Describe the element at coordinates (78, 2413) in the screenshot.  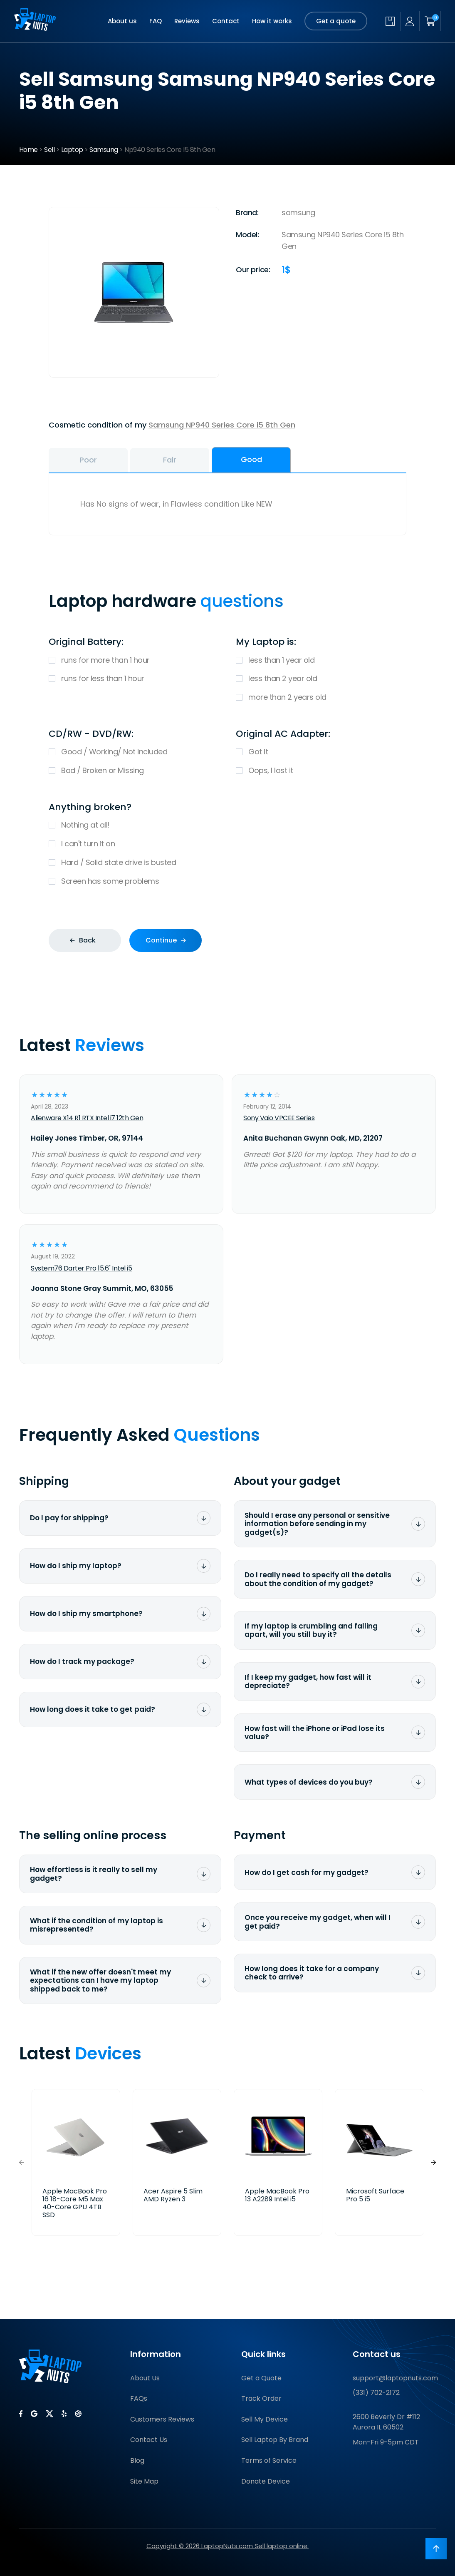
I see `[LaptopNuts on BBB]` at that location.